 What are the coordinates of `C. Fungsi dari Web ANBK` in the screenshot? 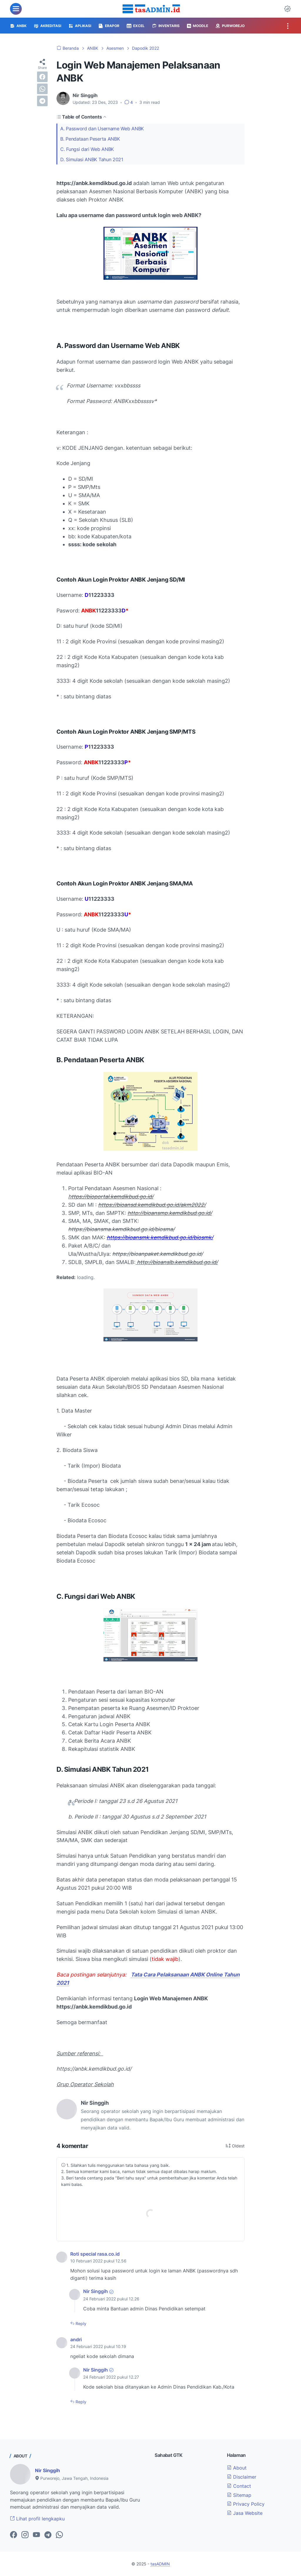 It's located at (87, 149).